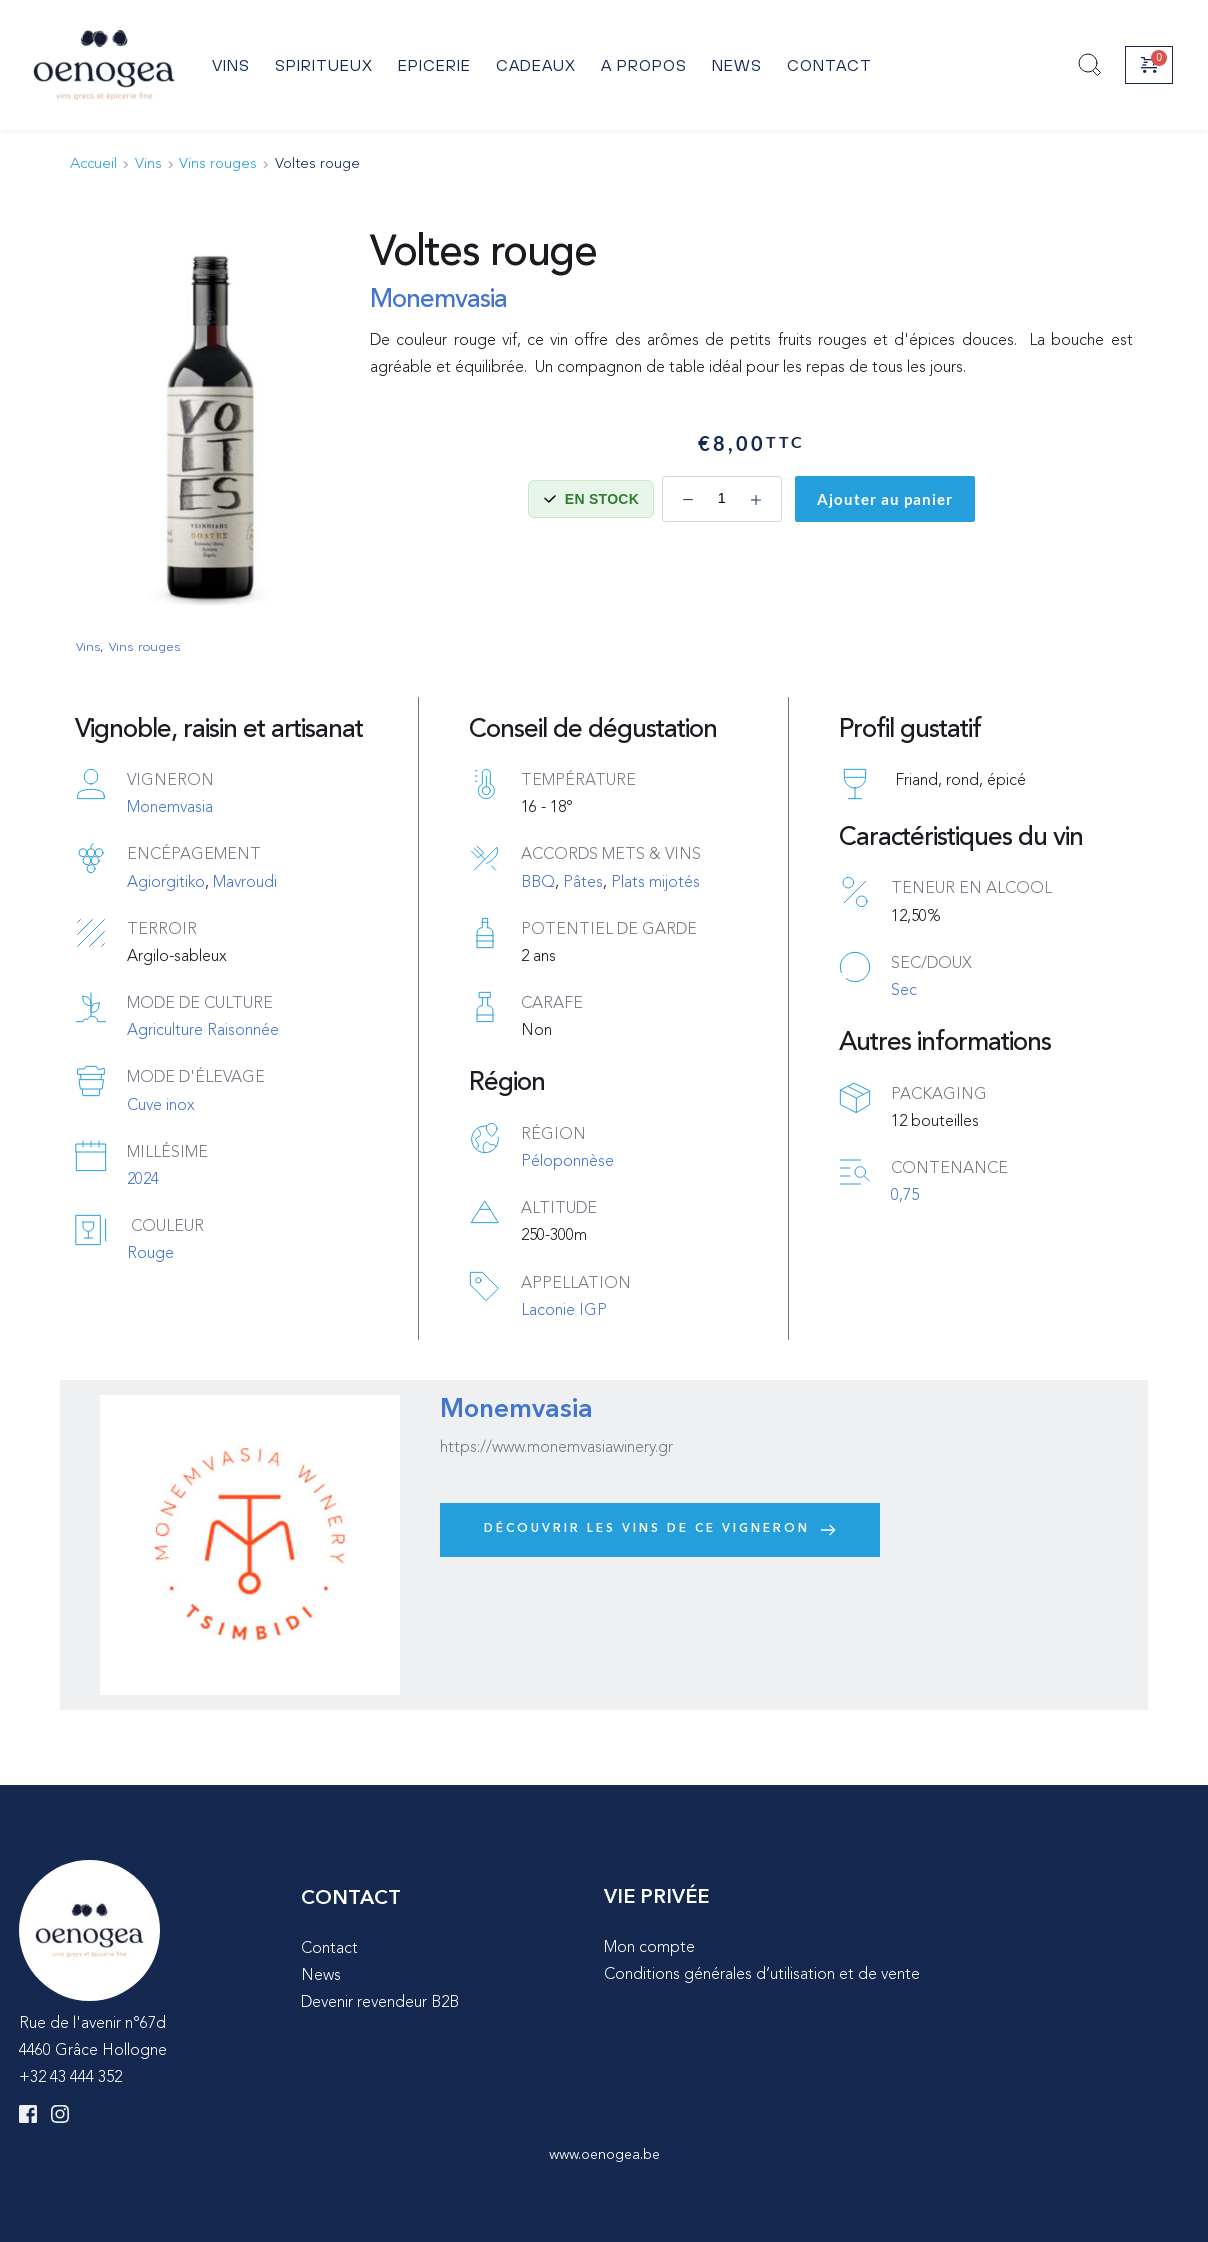  I want to click on 0,75, so click(905, 1196).